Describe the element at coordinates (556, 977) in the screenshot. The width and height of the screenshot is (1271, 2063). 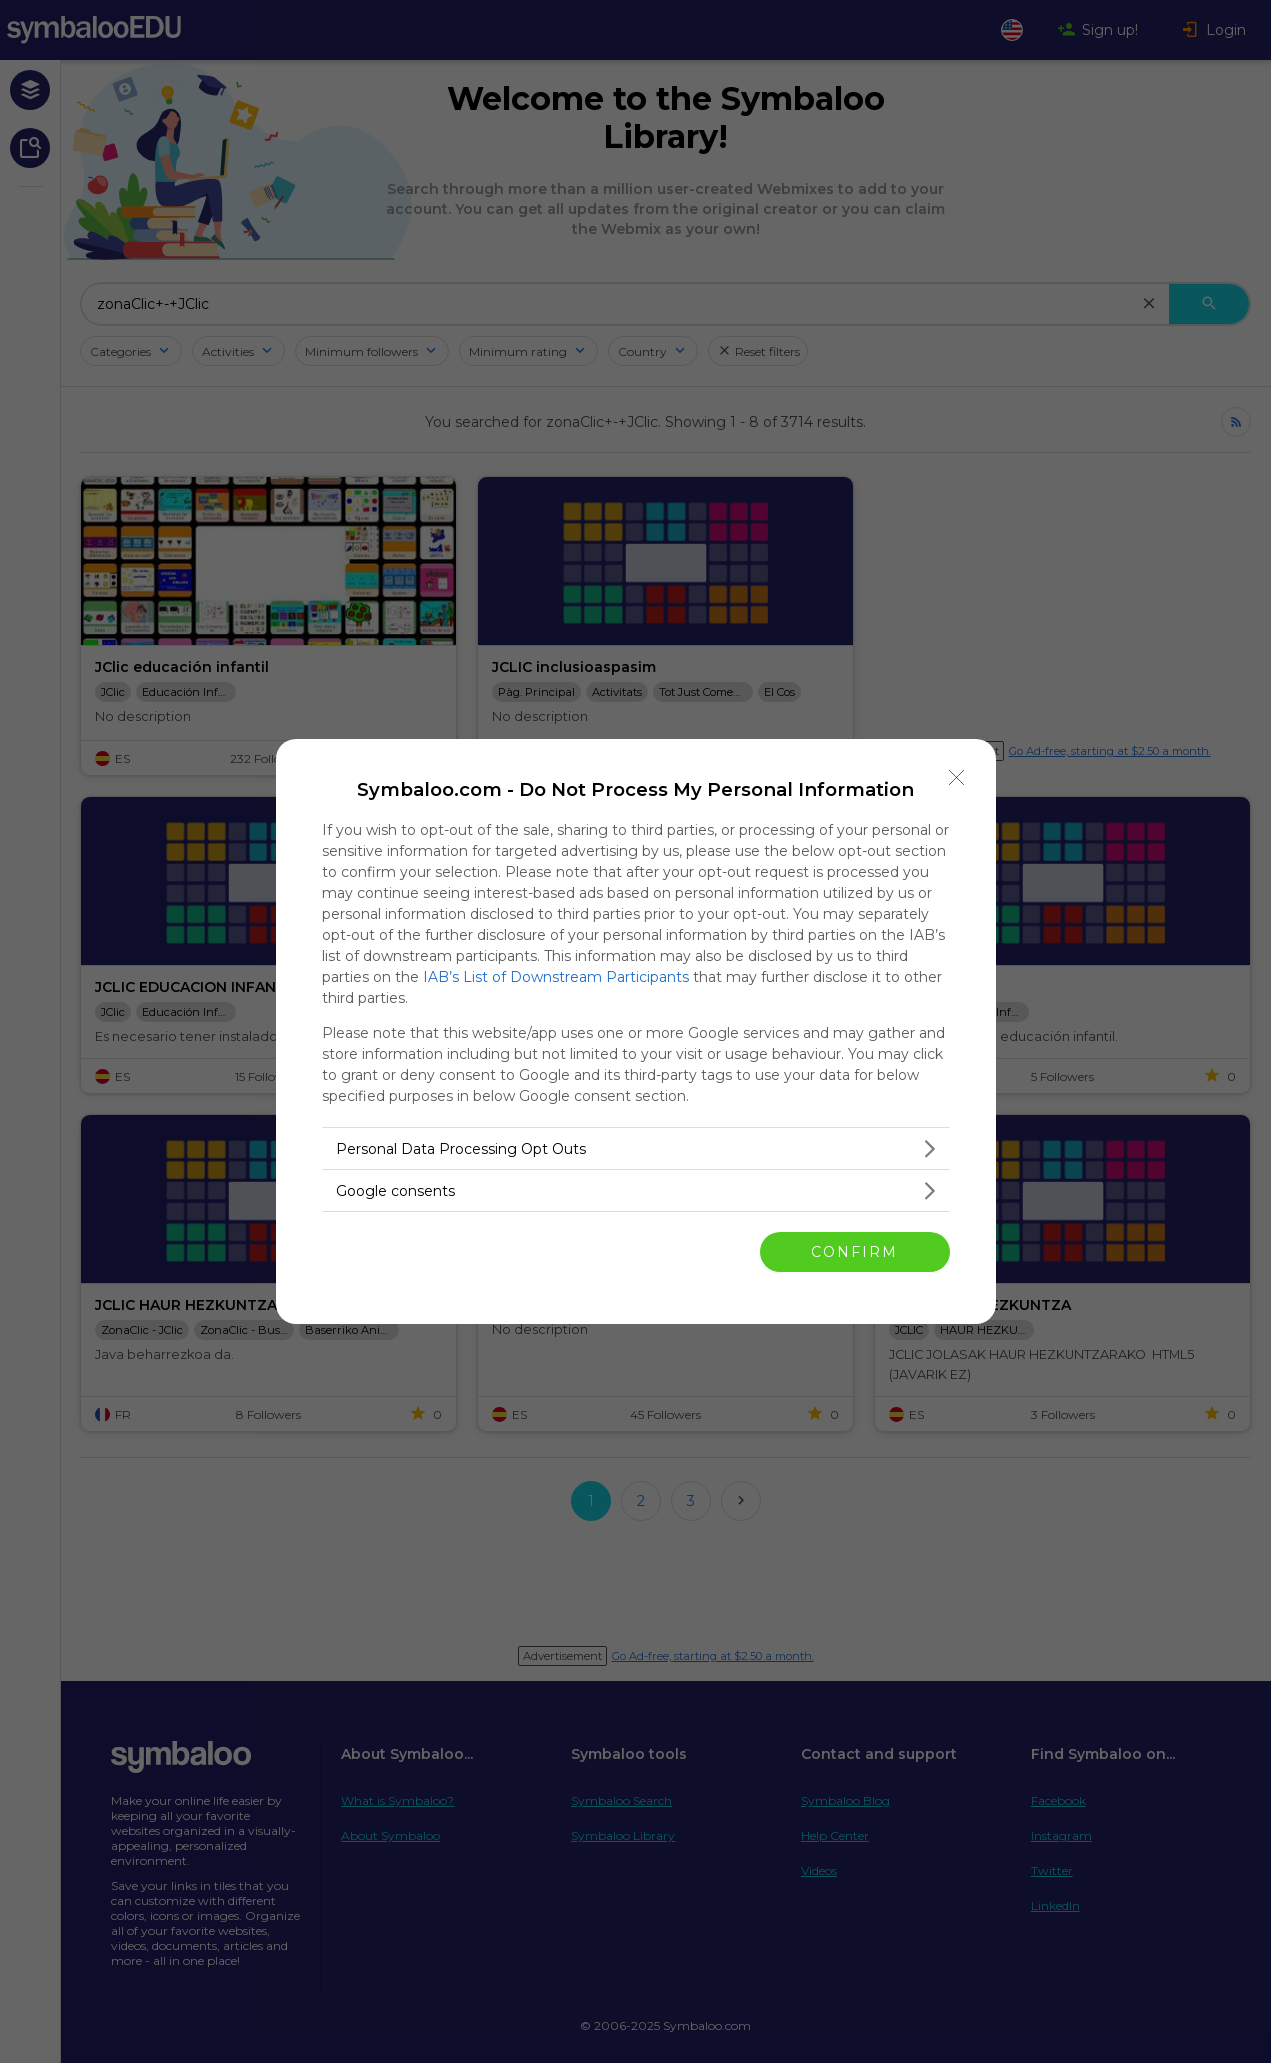
I see `IAB’s List of Downstream Participants` at that location.